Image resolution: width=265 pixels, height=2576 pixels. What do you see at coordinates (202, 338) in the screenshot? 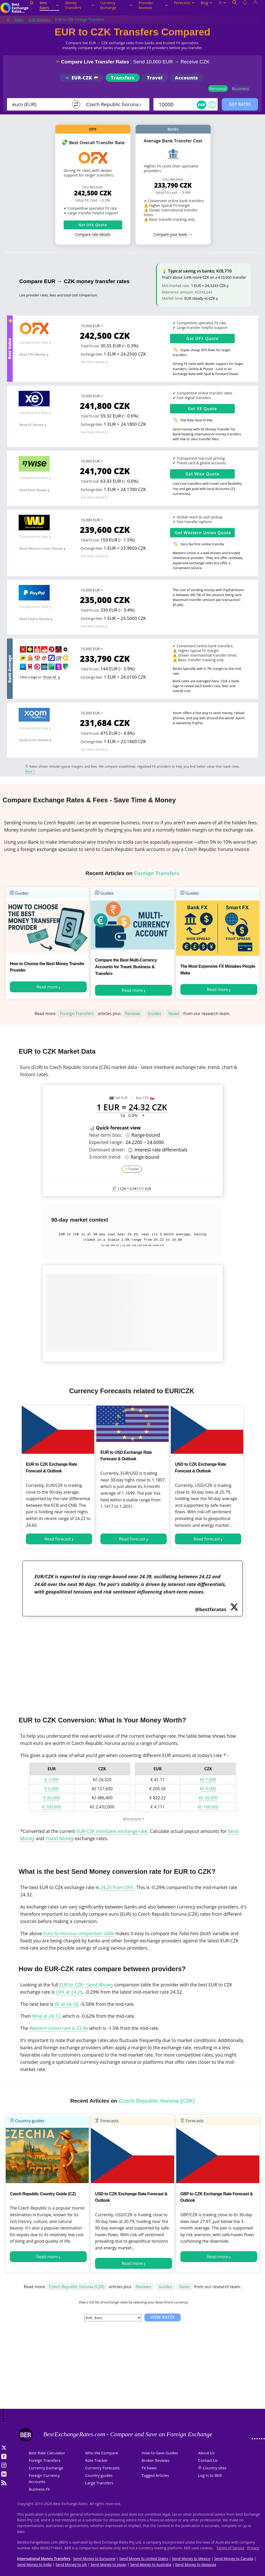
I see `Get Quote` at bounding box center [202, 338].